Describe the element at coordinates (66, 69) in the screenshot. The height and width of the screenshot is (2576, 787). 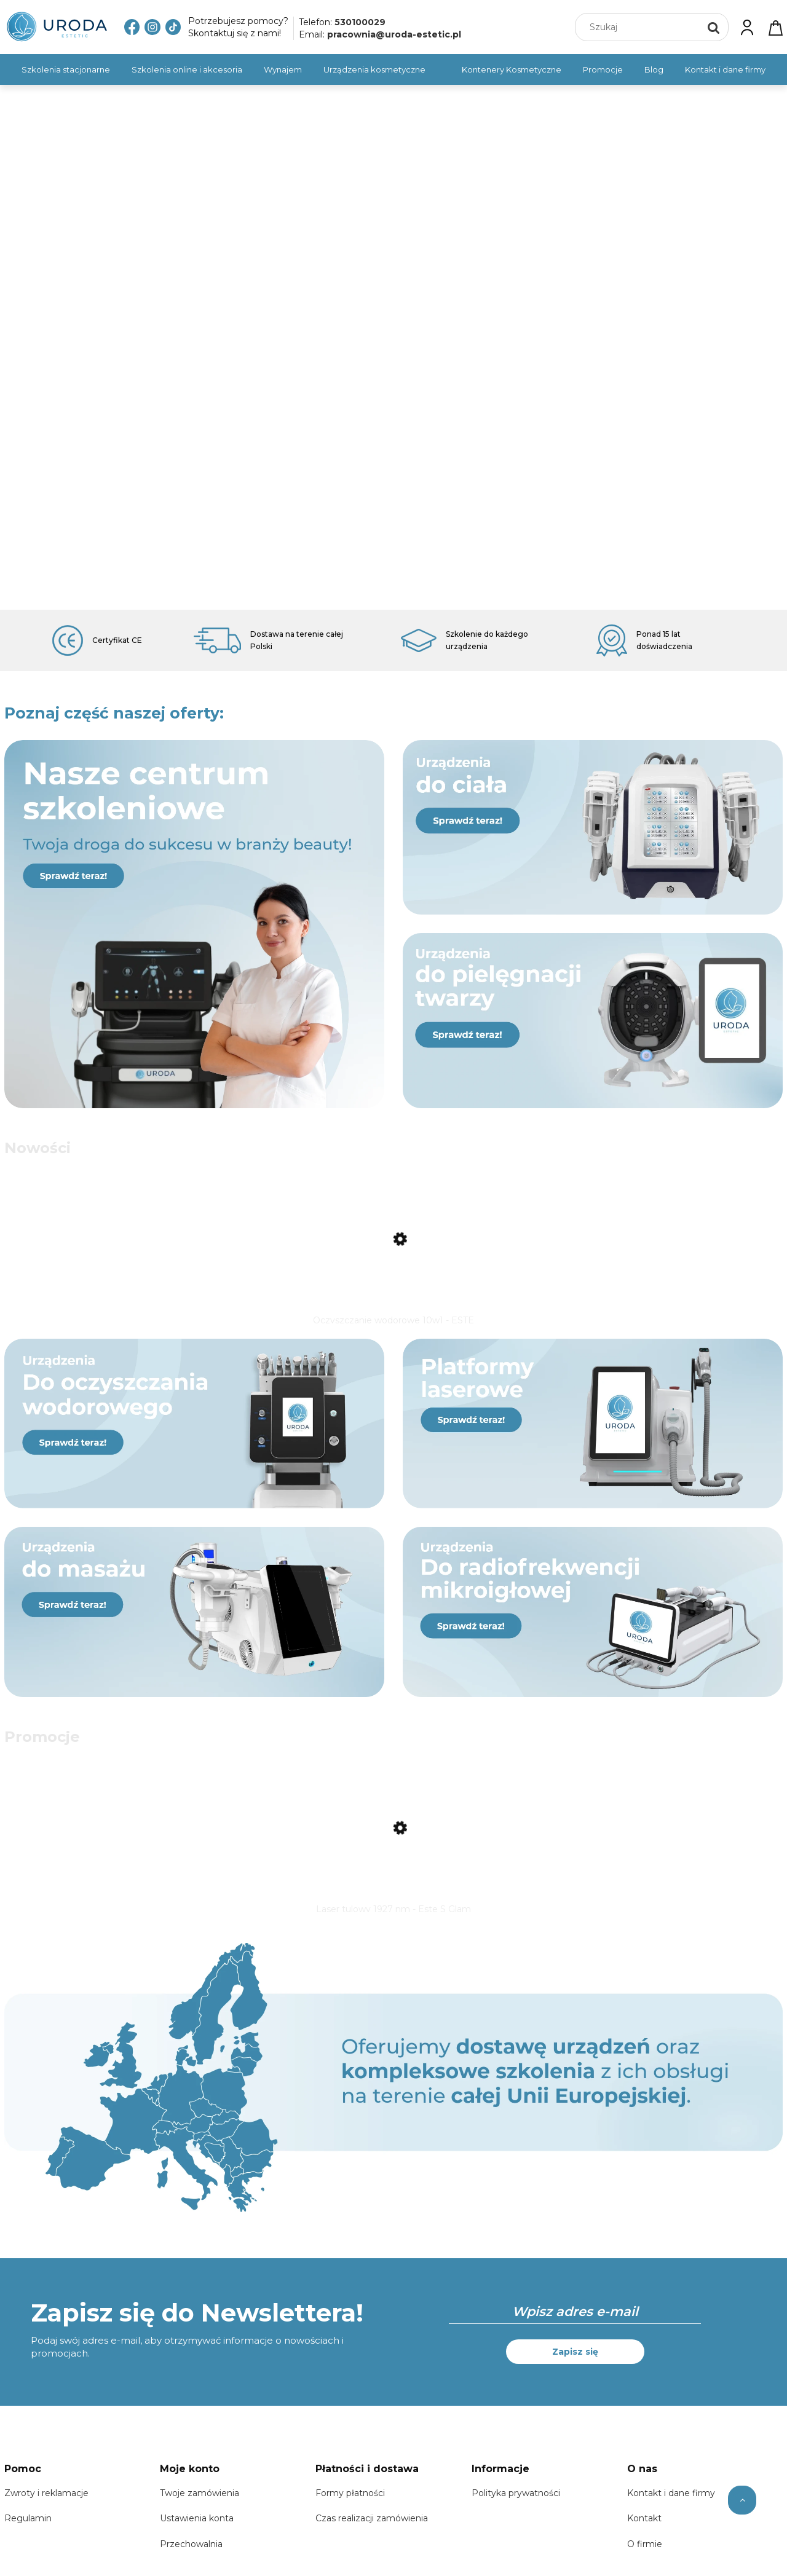
I see `[menuitem]` at that location.